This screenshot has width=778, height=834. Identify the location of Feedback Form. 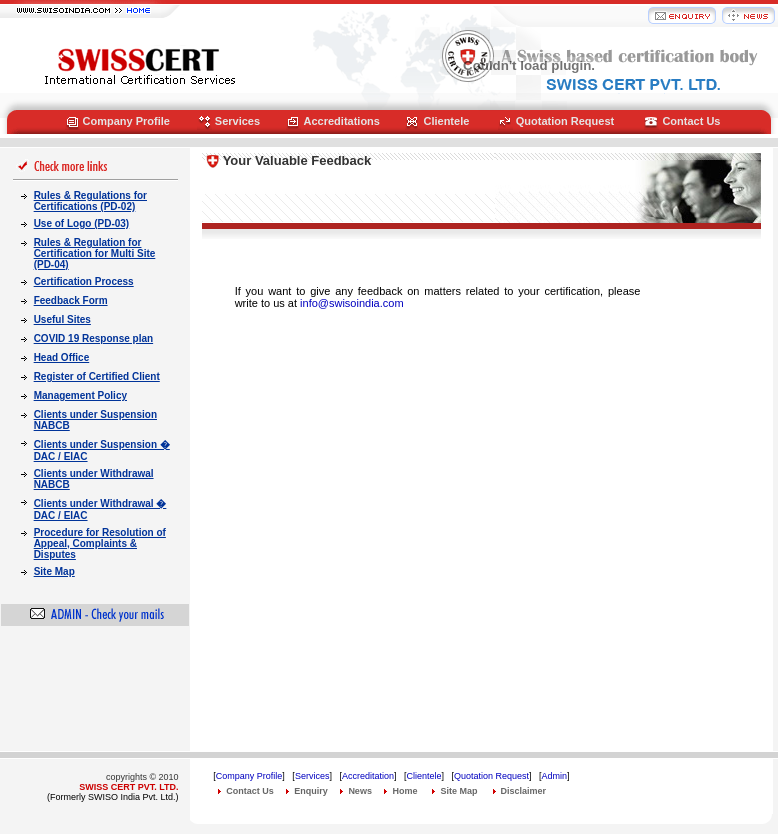
(71, 300).